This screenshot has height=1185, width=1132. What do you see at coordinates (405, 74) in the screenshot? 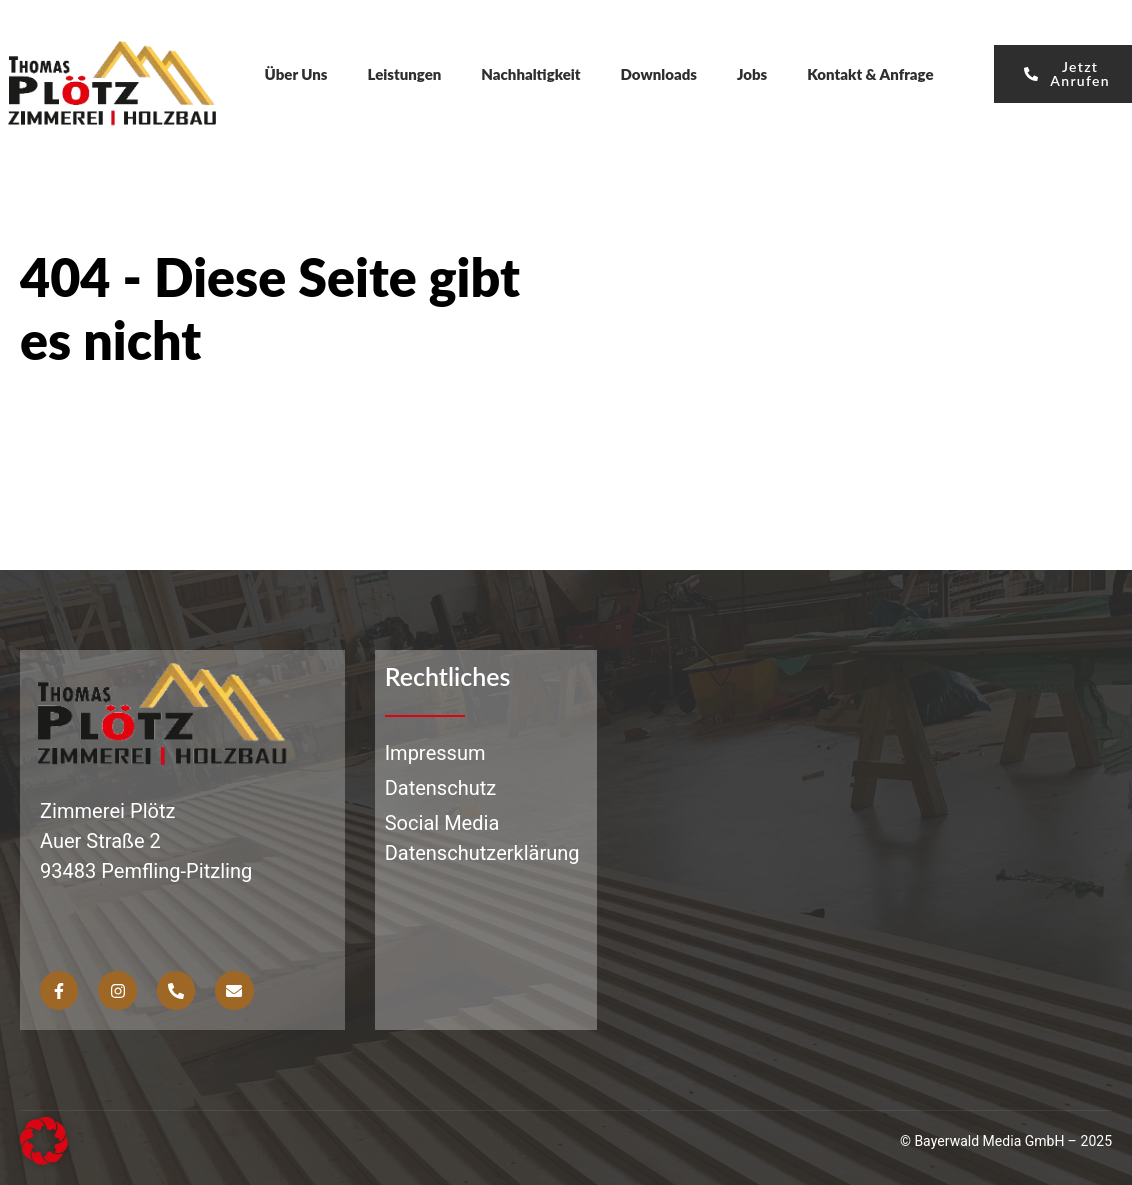
I see `Leistungen` at bounding box center [405, 74].